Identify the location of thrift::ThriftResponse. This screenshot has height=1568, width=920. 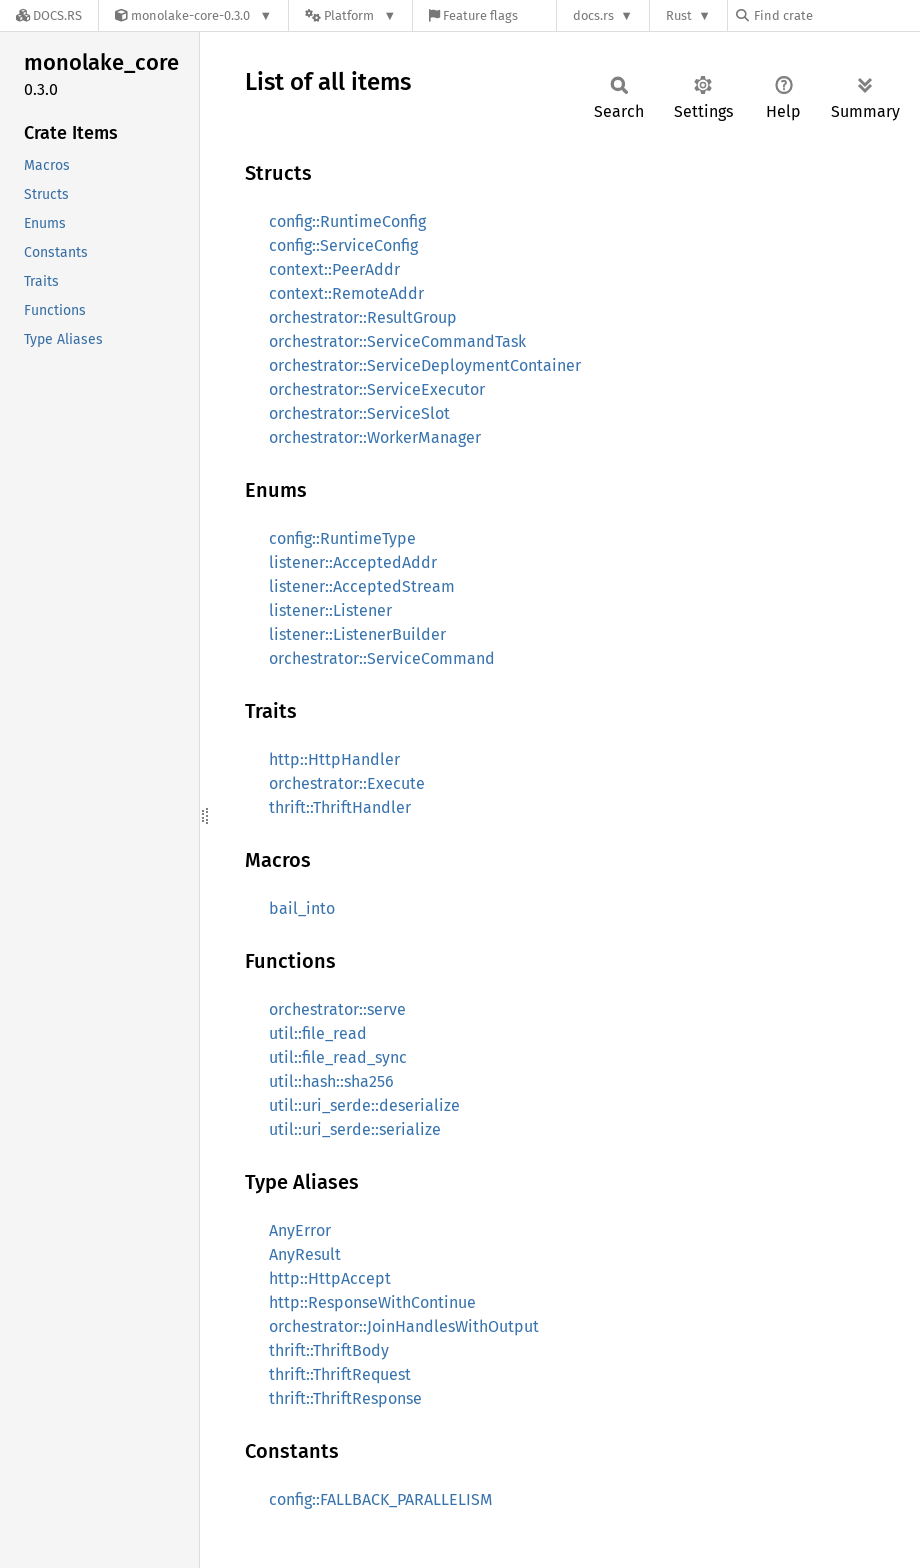
(345, 1398).